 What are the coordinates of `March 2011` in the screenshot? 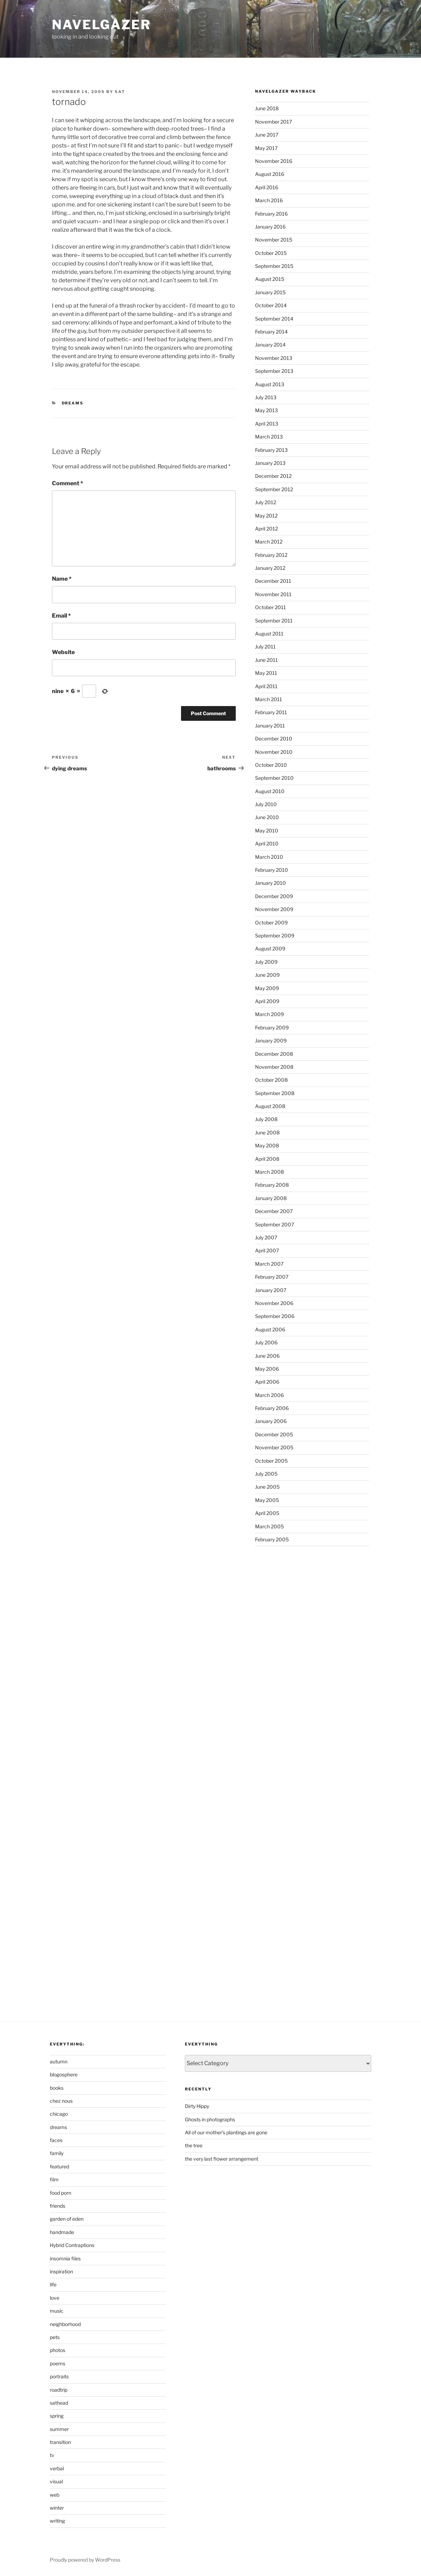 It's located at (268, 699).